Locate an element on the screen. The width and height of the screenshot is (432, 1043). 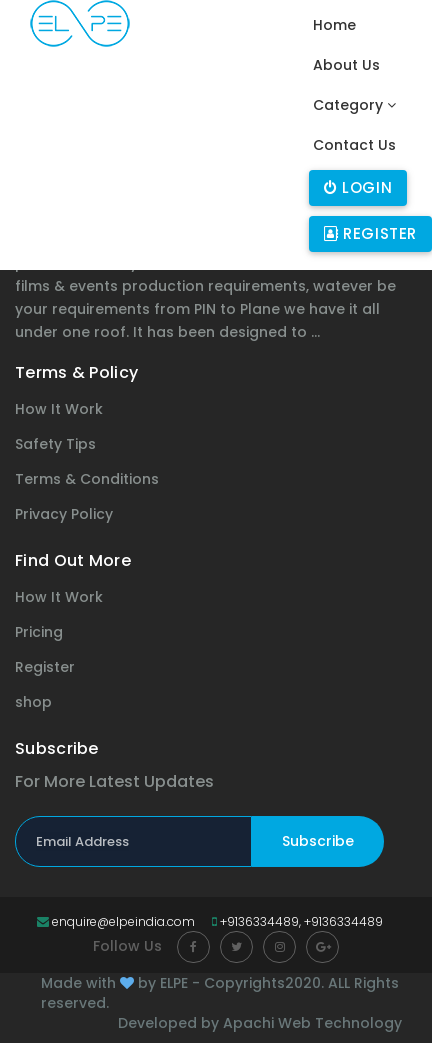
shop is located at coordinates (33, 702).